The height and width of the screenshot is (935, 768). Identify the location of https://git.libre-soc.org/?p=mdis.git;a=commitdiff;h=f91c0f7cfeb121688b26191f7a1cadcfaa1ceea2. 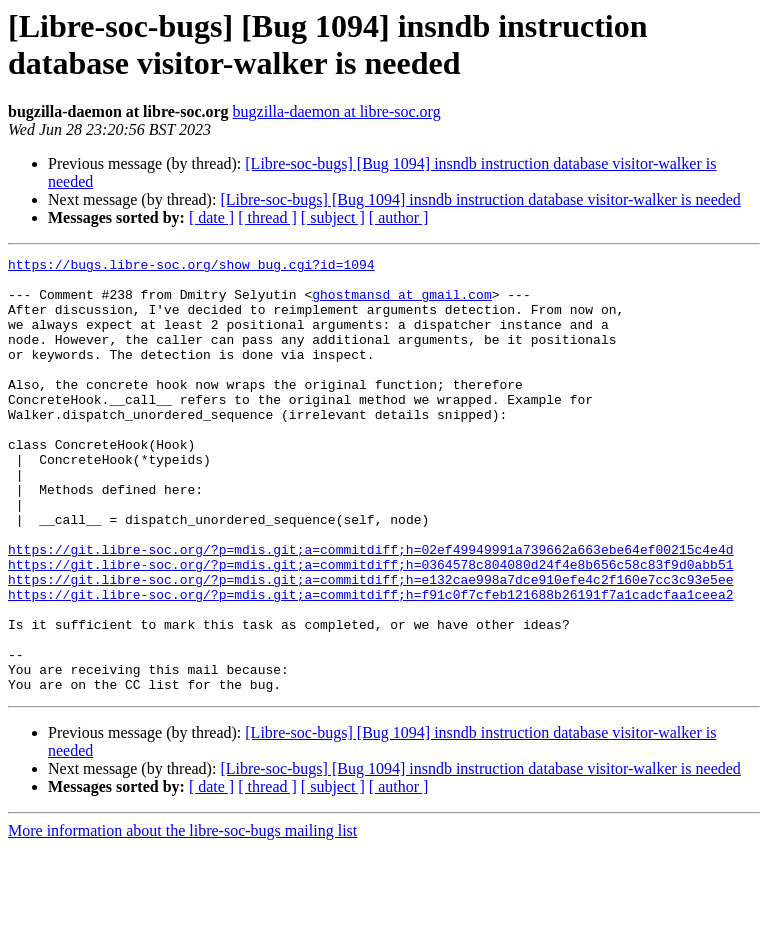
(370, 663).